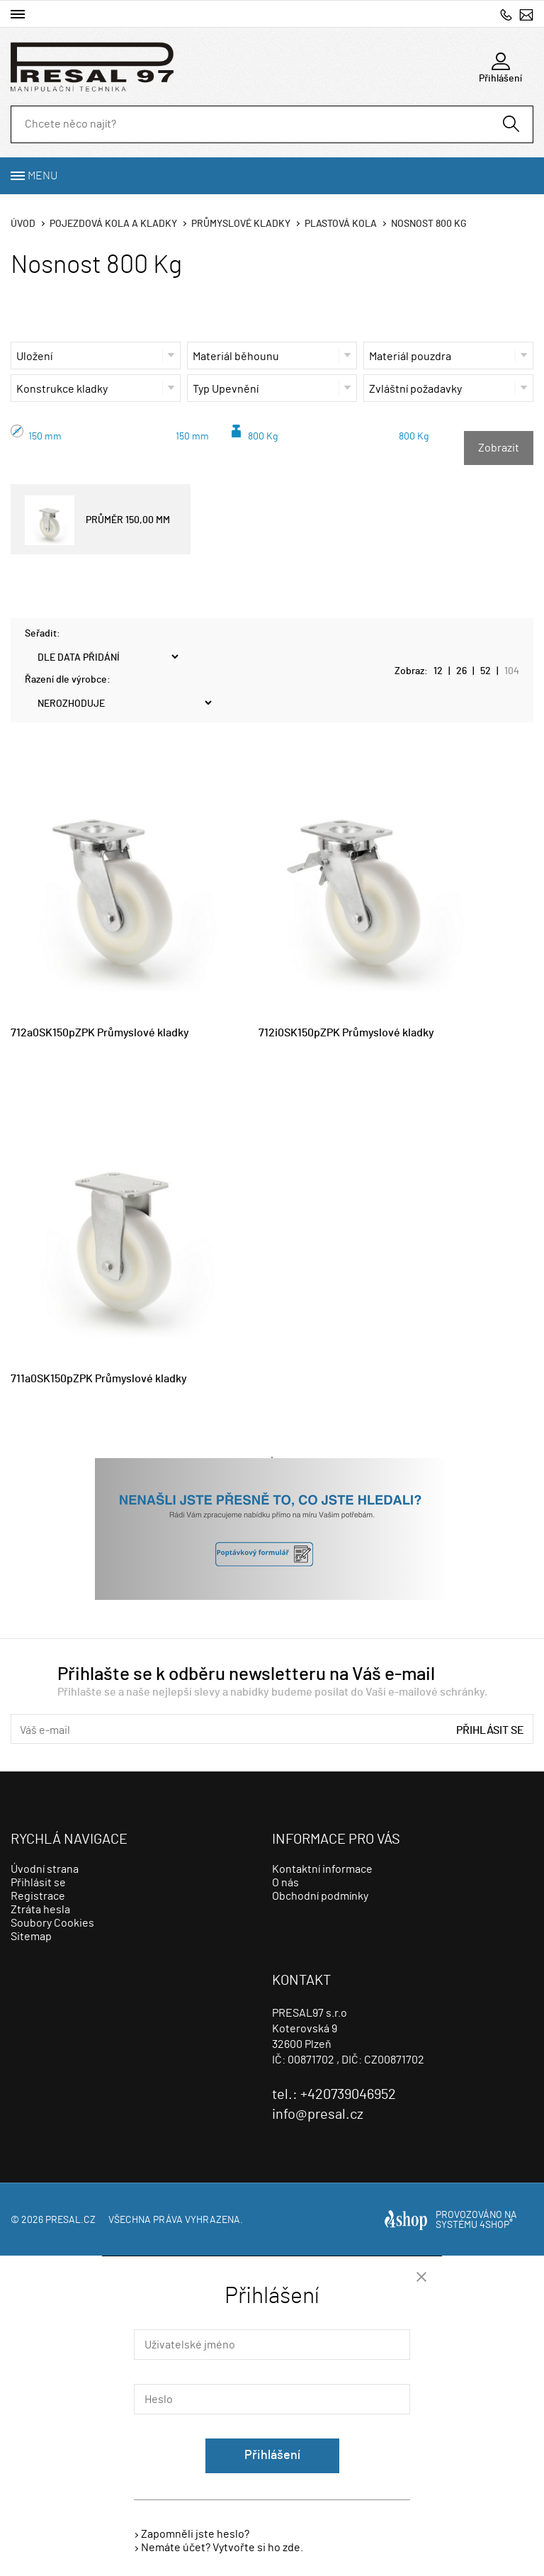  I want to click on presal.cz, so click(70, 2220).